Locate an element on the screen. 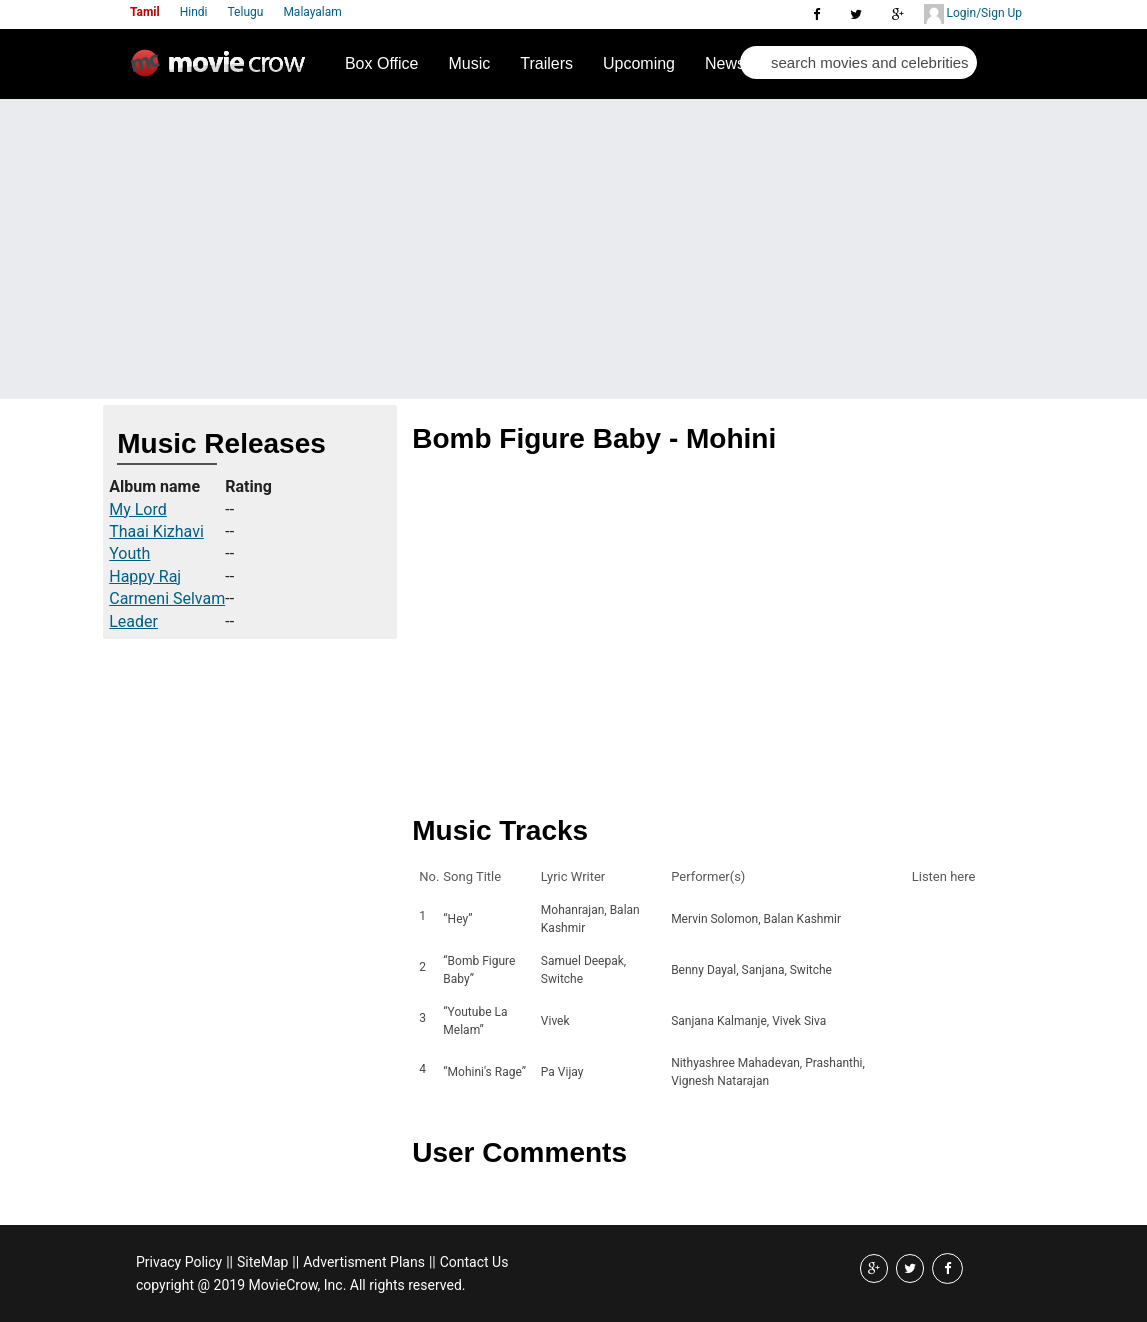 This screenshot has height=1322, width=1147. Thaai Kizhavi is located at coordinates (156, 531).